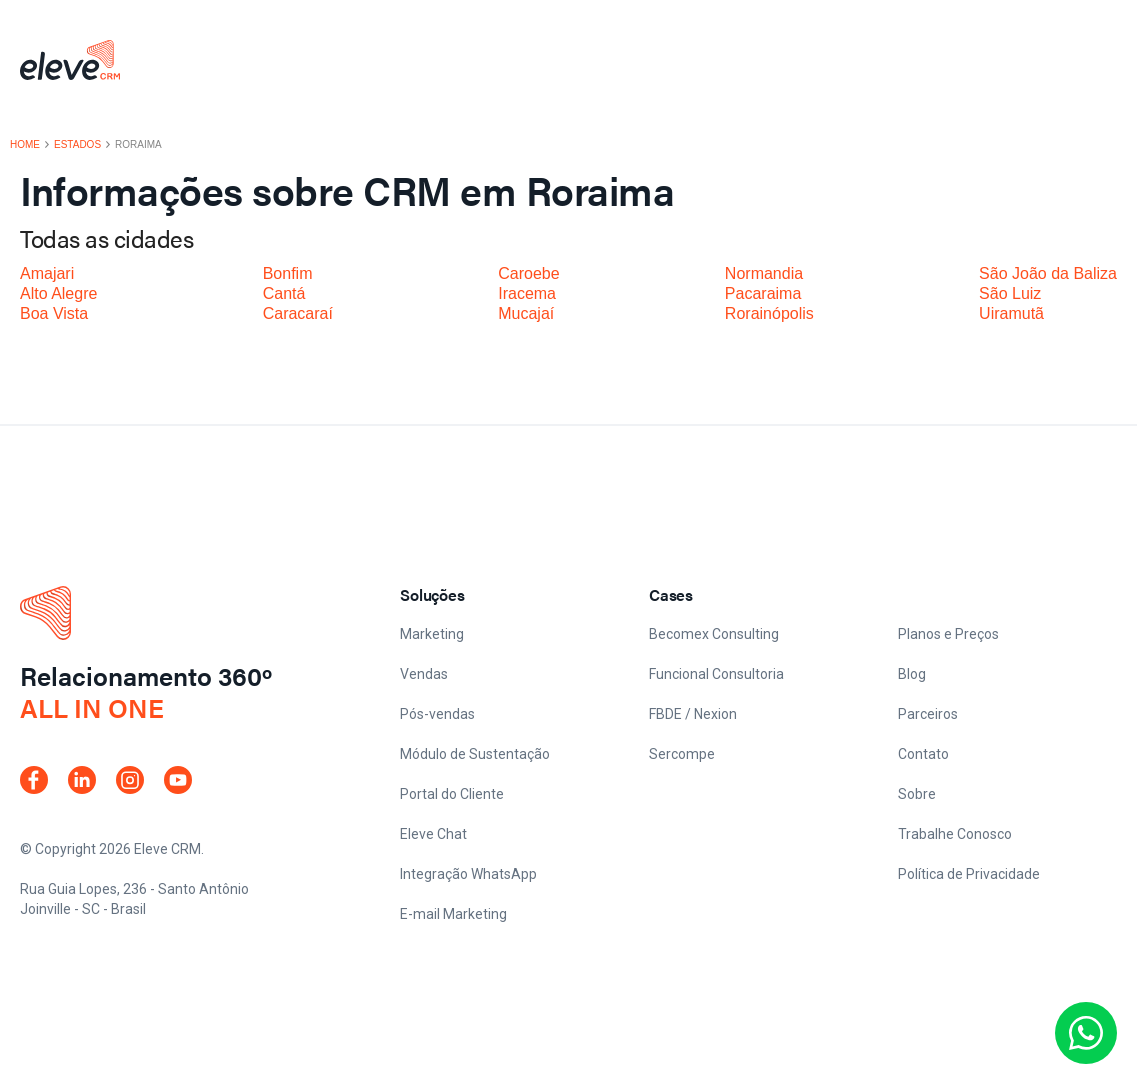 This screenshot has width=1137, height=1084. I want to click on Integração WhatsApp, so click(468, 874).